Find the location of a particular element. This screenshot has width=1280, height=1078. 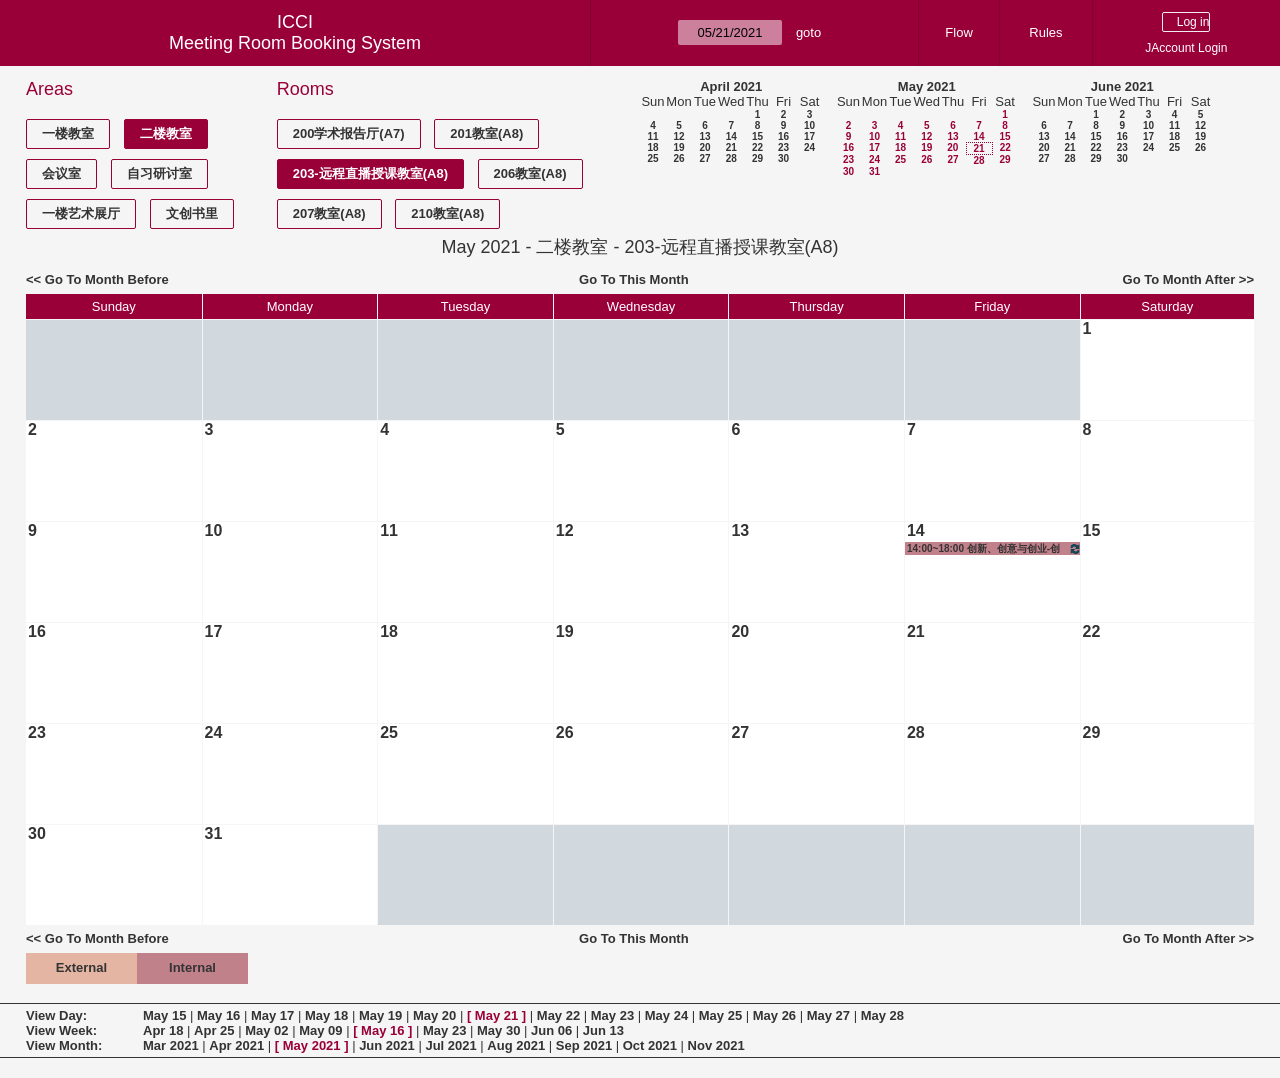

May 16 is located at coordinates (218, 1015).